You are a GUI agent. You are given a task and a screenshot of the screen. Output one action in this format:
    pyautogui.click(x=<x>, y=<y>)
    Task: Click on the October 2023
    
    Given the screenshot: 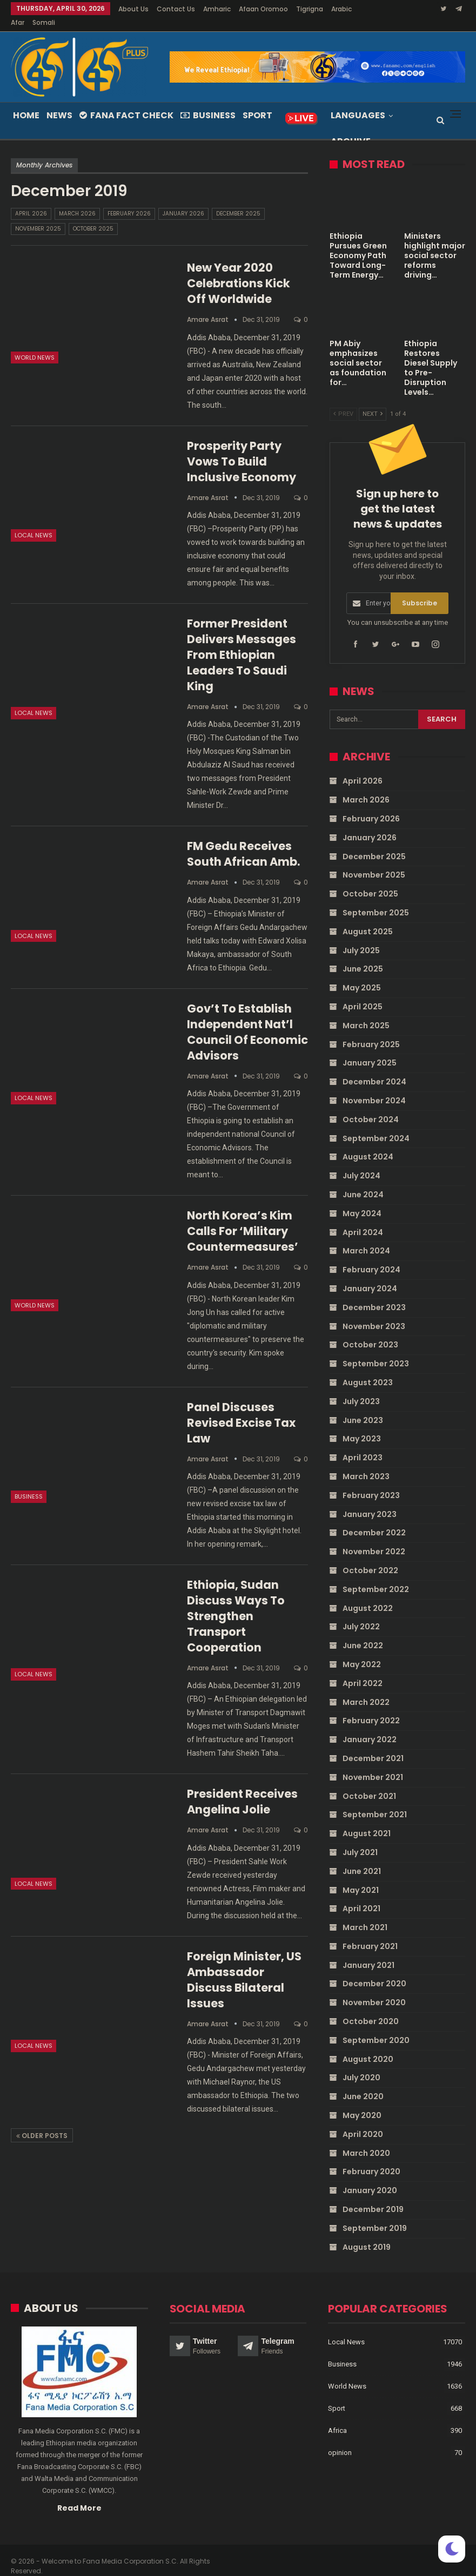 What is the action you would take?
    pyautogui.click(x=370, y=1332)
    